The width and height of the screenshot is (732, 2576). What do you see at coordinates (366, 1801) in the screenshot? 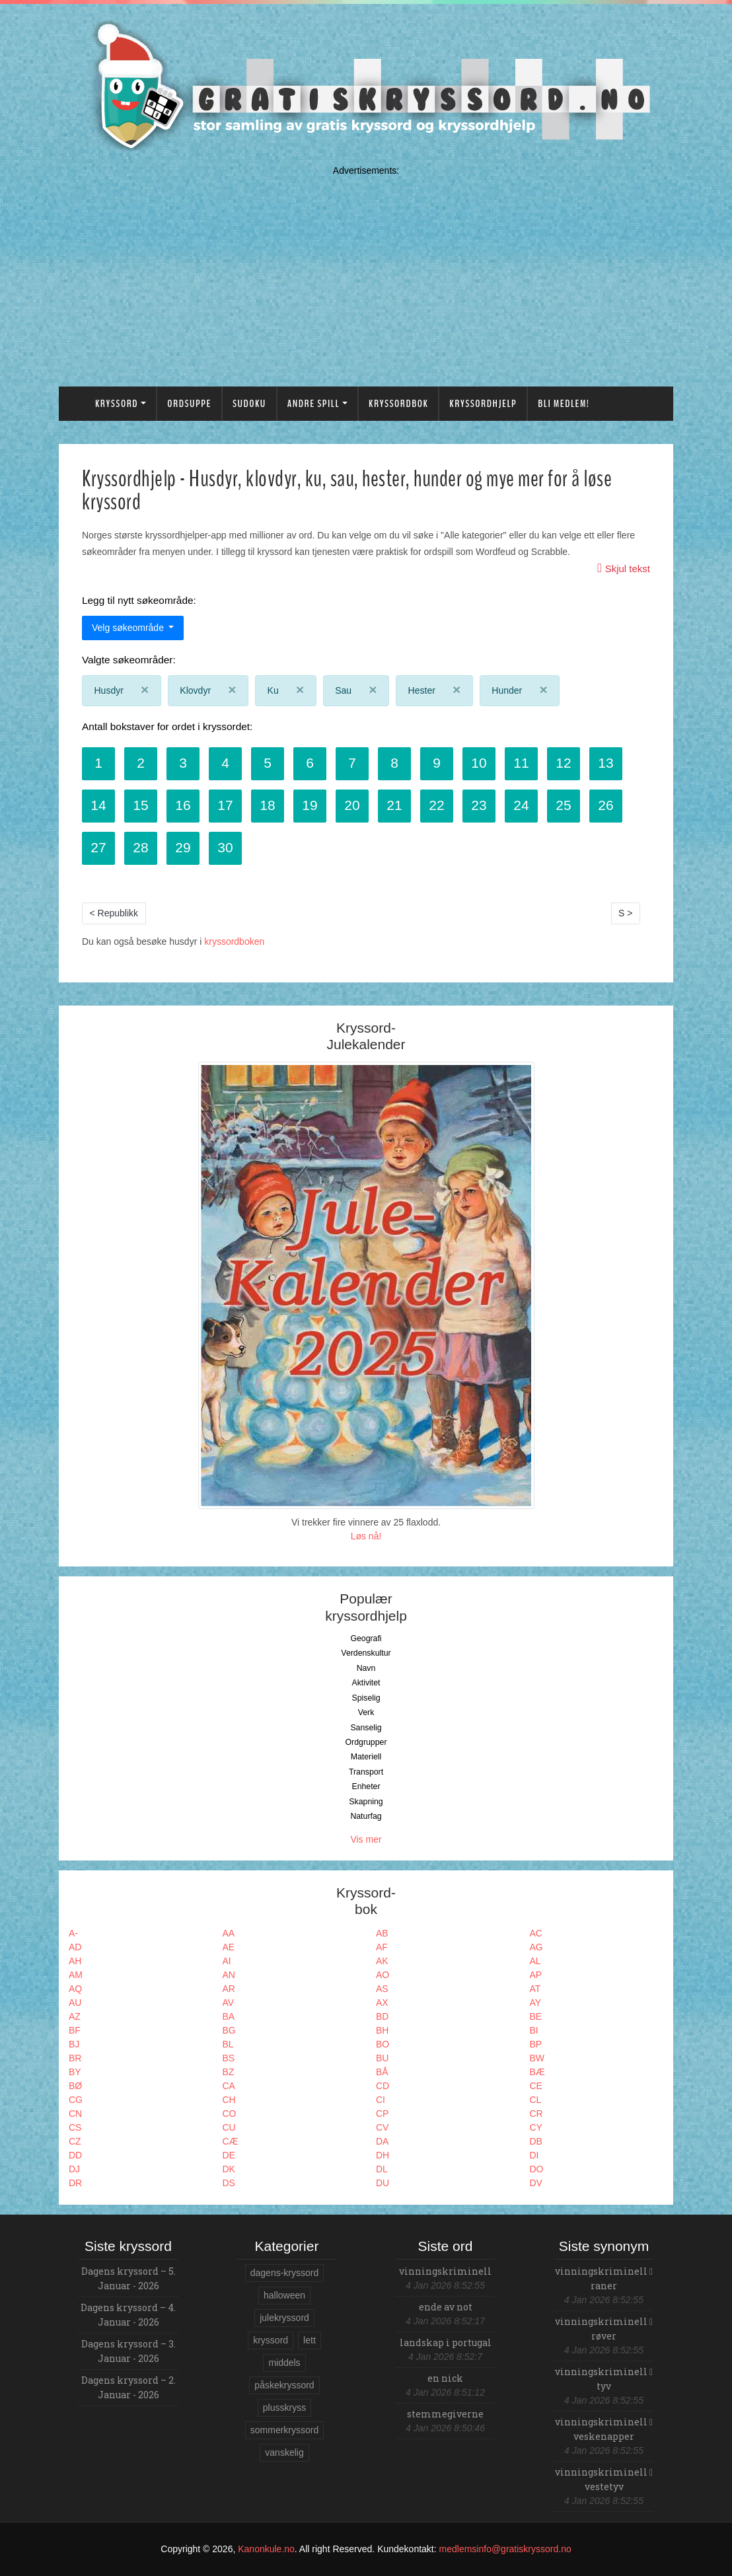
I see `Skapning` at bounding box center [366, 1801].